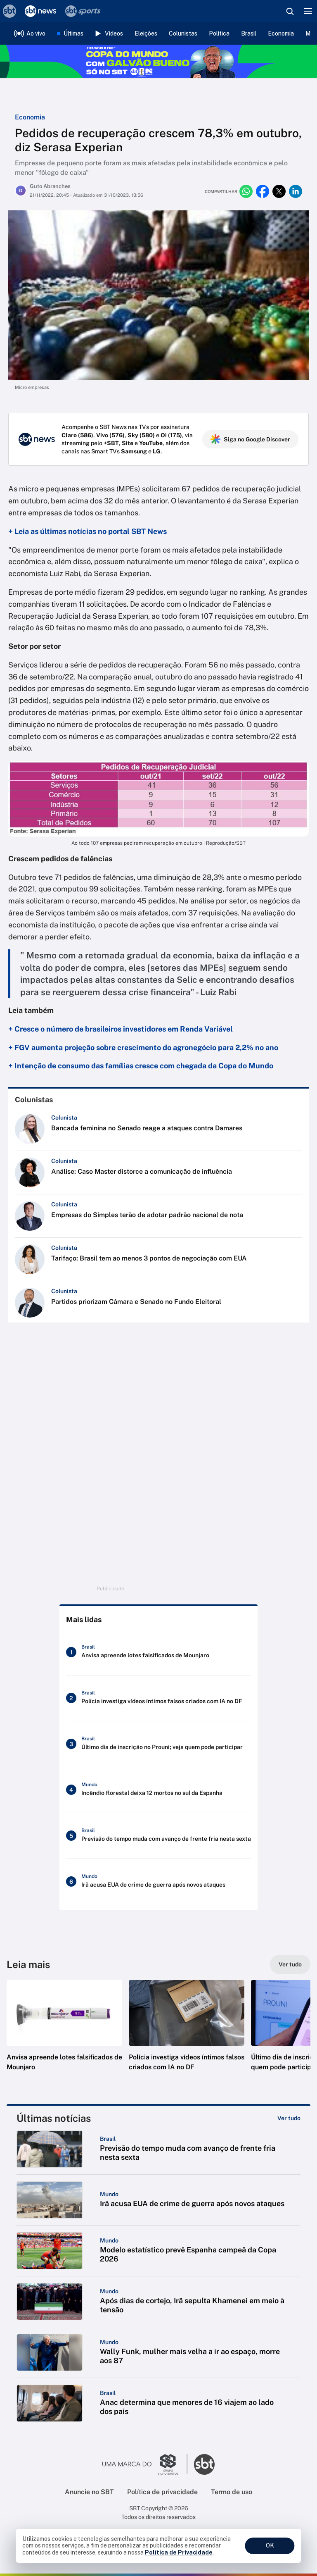 This screenshot has height=2576, width=317. I want to click on [Polícia investiga vídeos íntimos falsos criados com IA no DF], so click(158, 1698).